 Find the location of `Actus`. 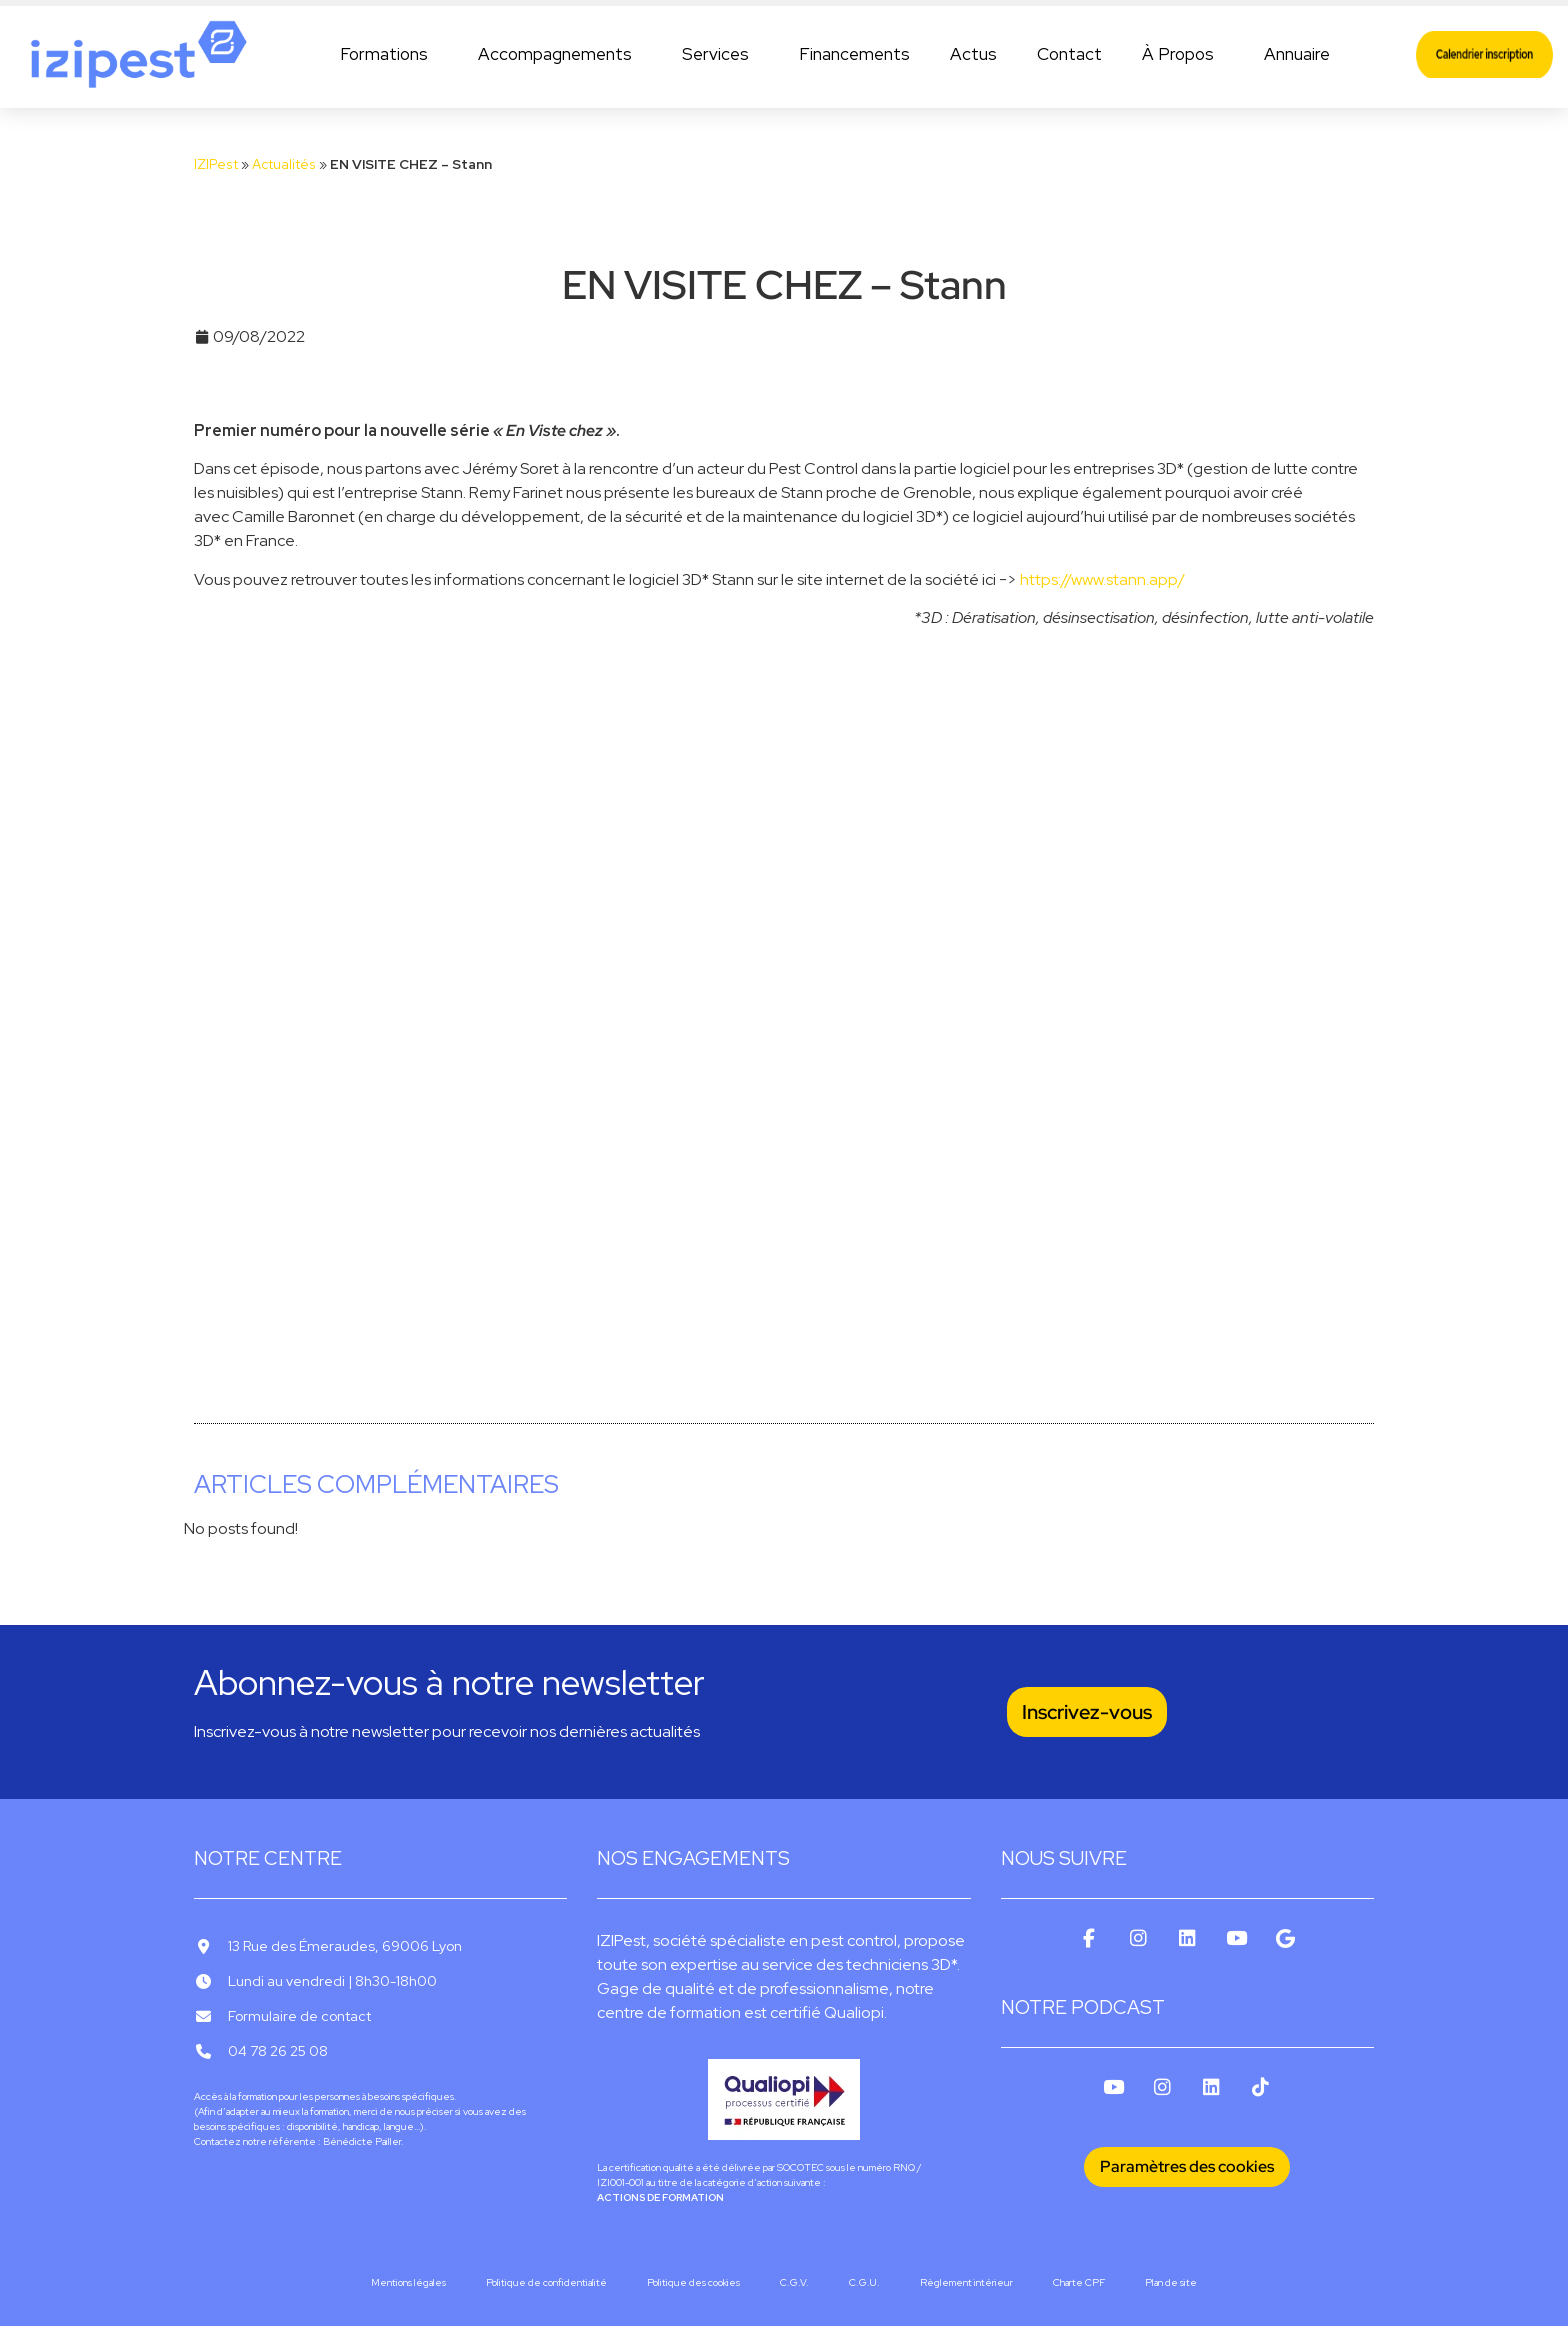

Actus is located at coordinates (973, 54).